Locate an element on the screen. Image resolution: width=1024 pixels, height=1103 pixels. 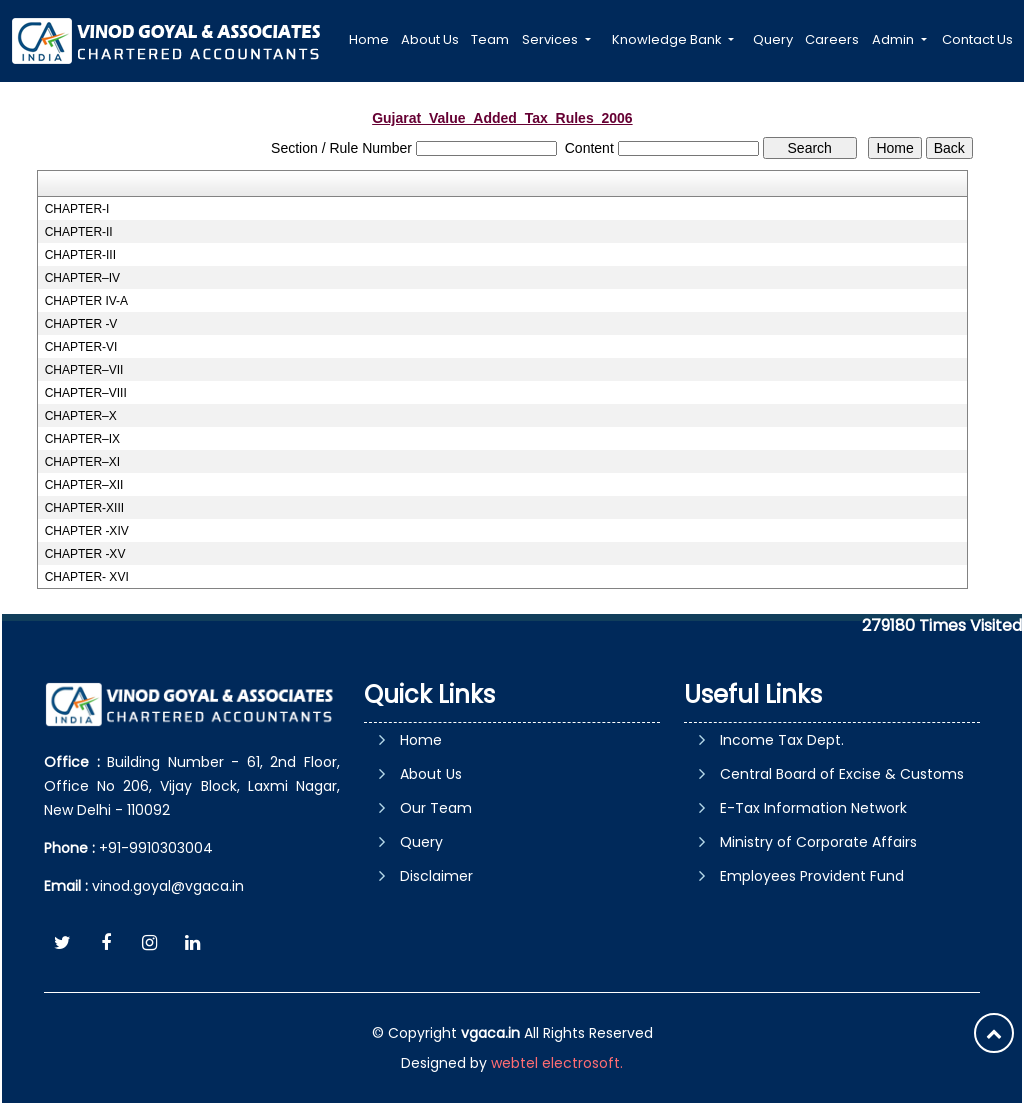
Central Board of Excise & Customs is located at coordinates (842, 774).